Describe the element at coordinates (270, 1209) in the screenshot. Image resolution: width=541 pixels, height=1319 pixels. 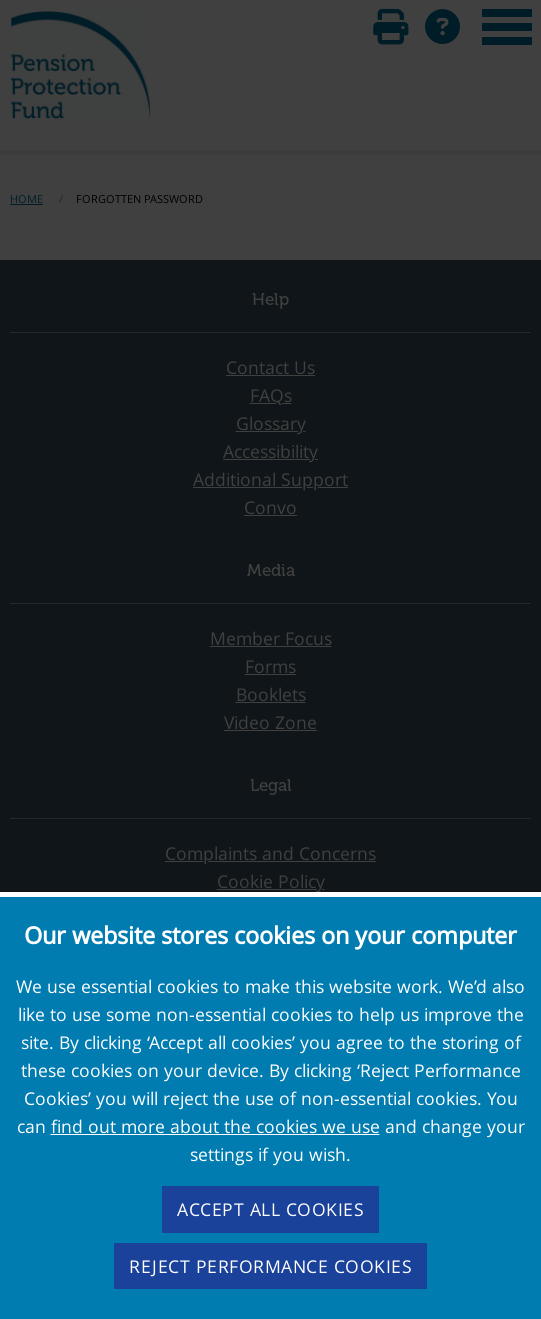
I see `Accept all cookies` at that location.